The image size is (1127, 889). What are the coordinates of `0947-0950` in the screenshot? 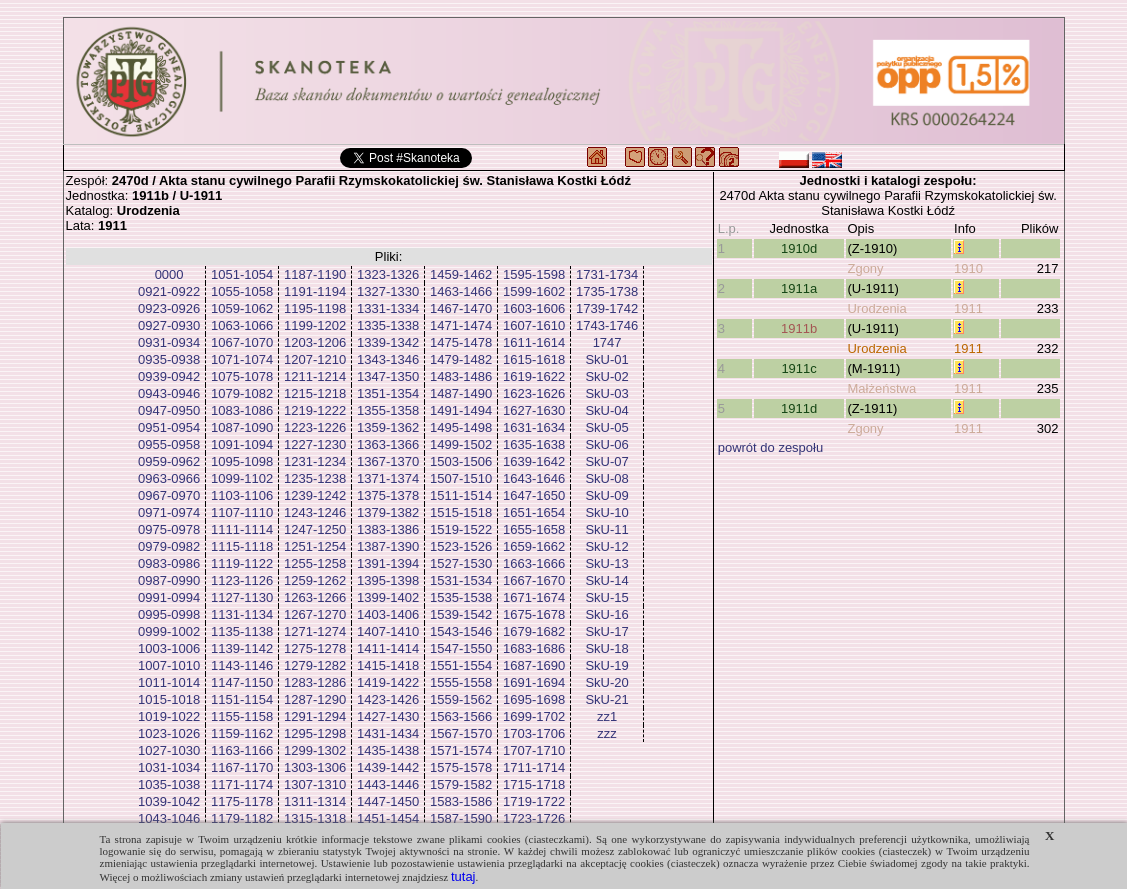 It's located at (169, 410).